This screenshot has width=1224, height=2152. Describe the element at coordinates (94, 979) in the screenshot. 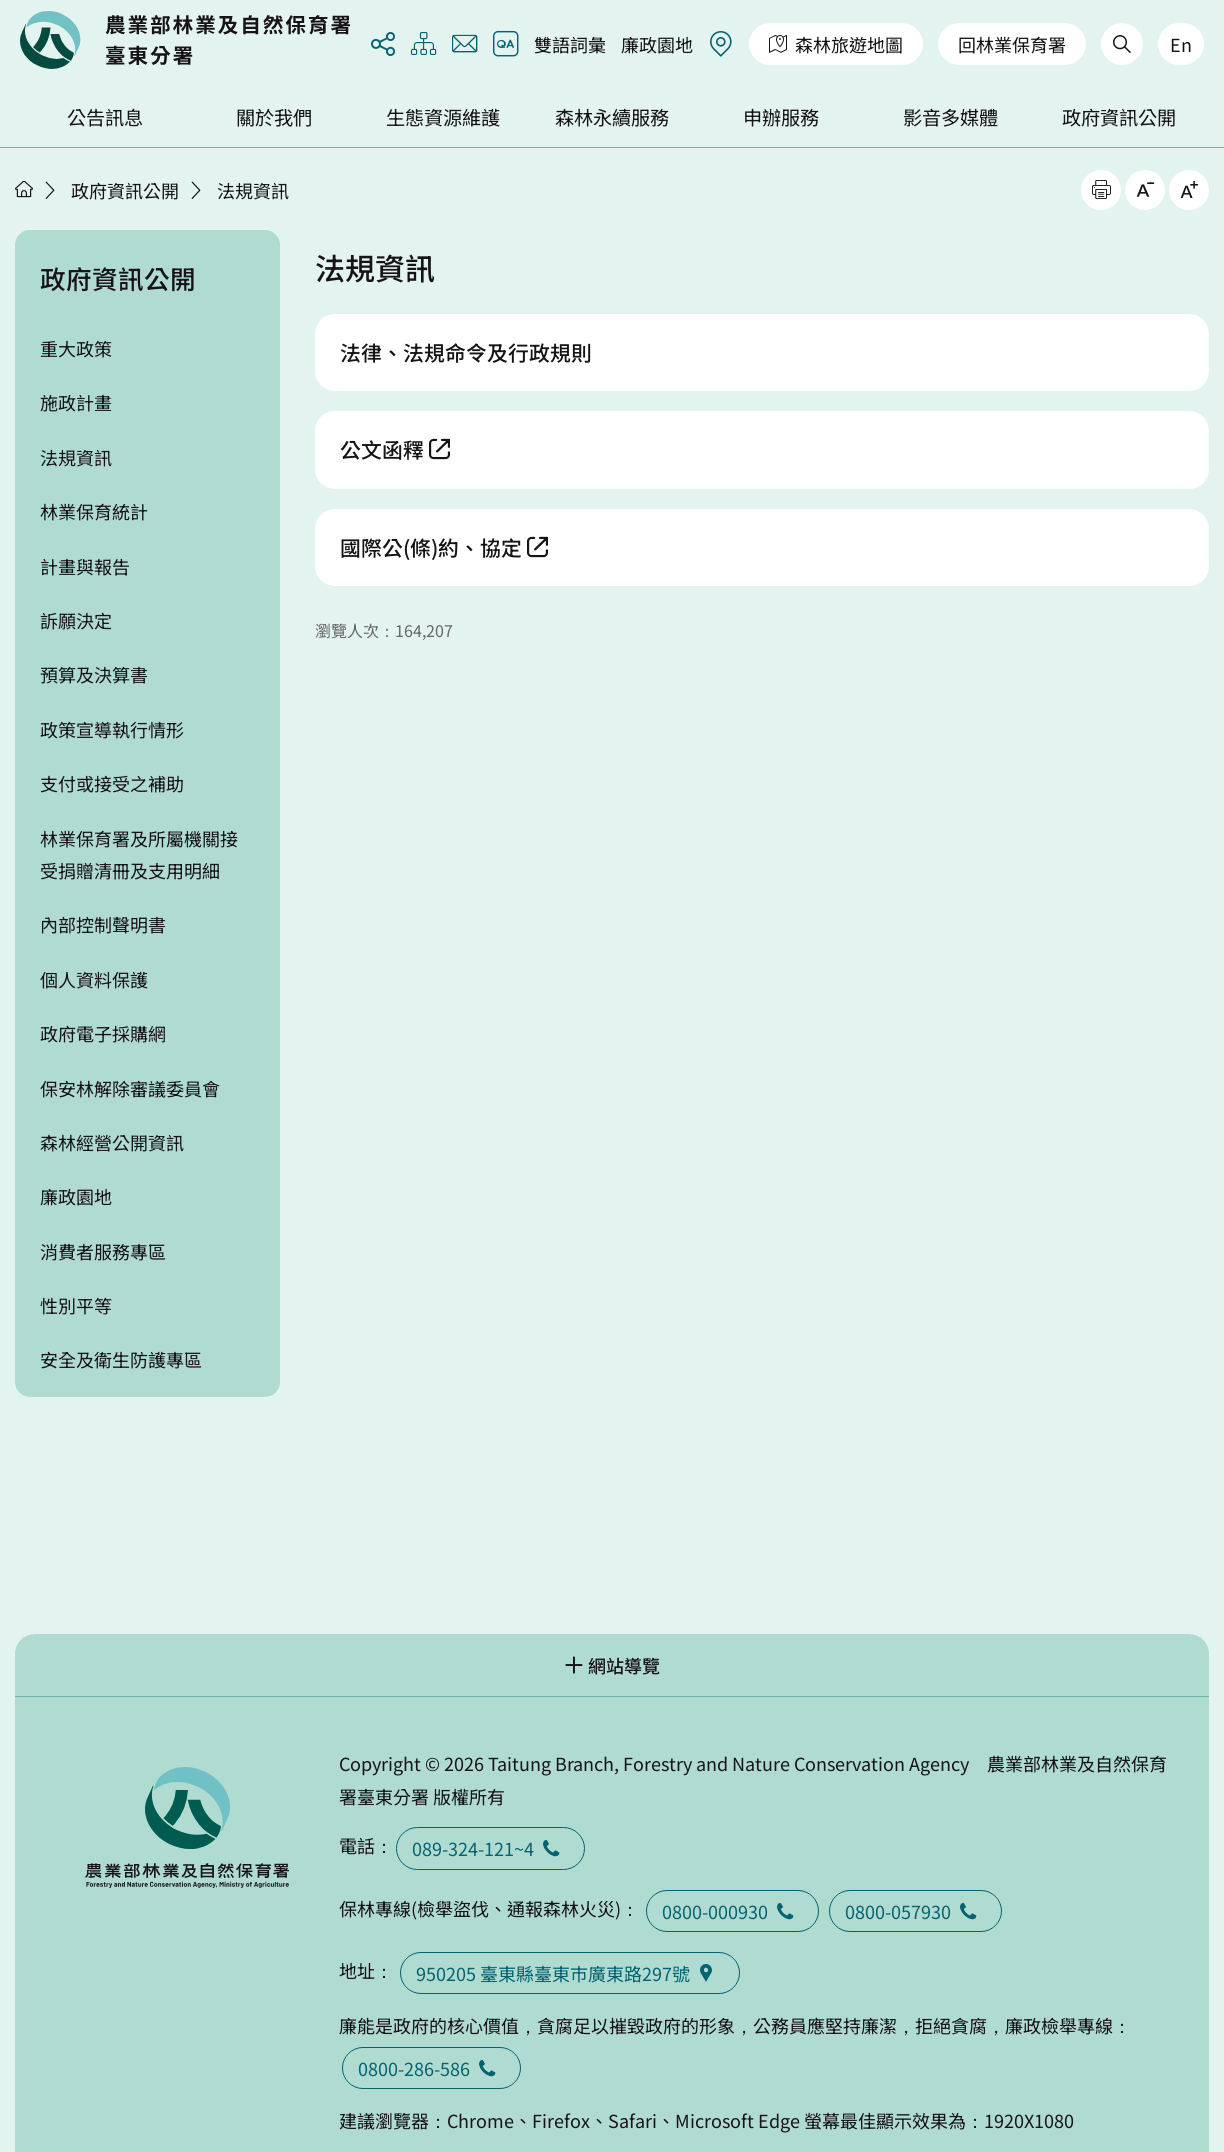

I see `個人資料保護` at that location.